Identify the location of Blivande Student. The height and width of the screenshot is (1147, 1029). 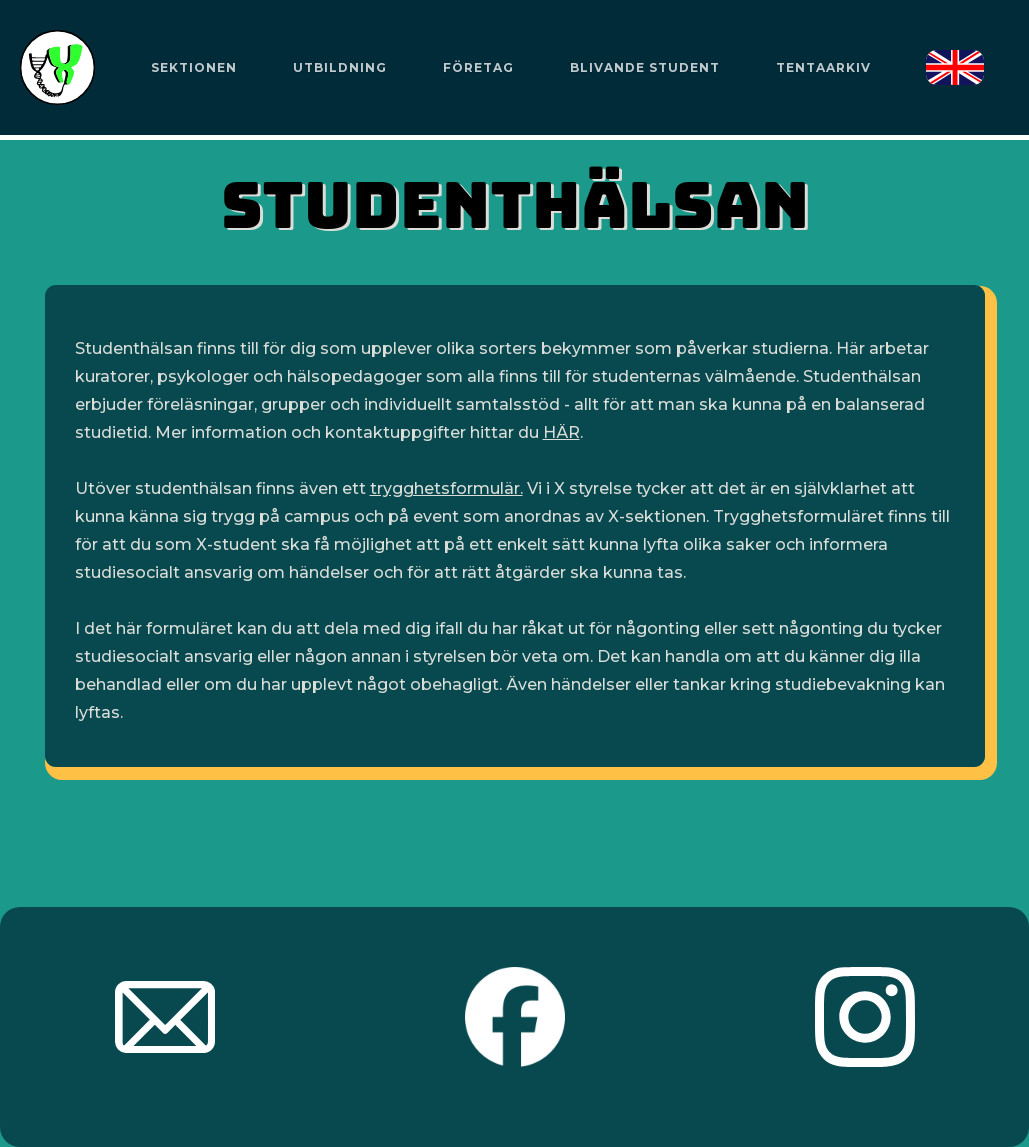
(645, 67).